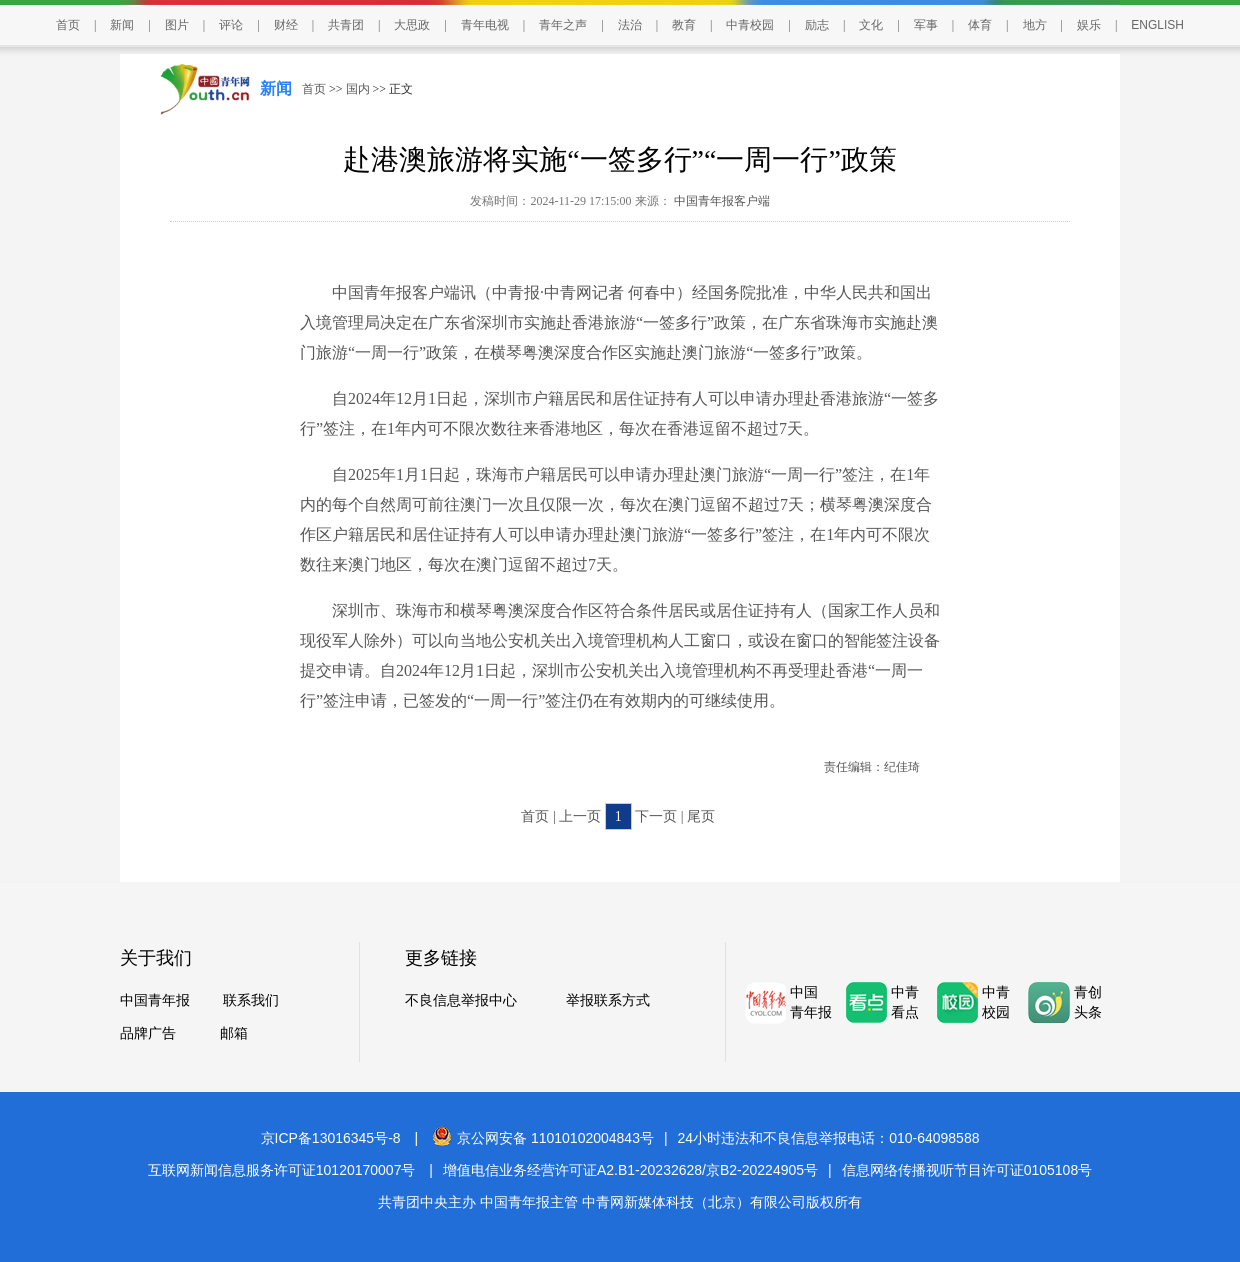 The height and width of the screenshot is (1262, 1240). I want to click on 品牌广告, so click(148, 1033).